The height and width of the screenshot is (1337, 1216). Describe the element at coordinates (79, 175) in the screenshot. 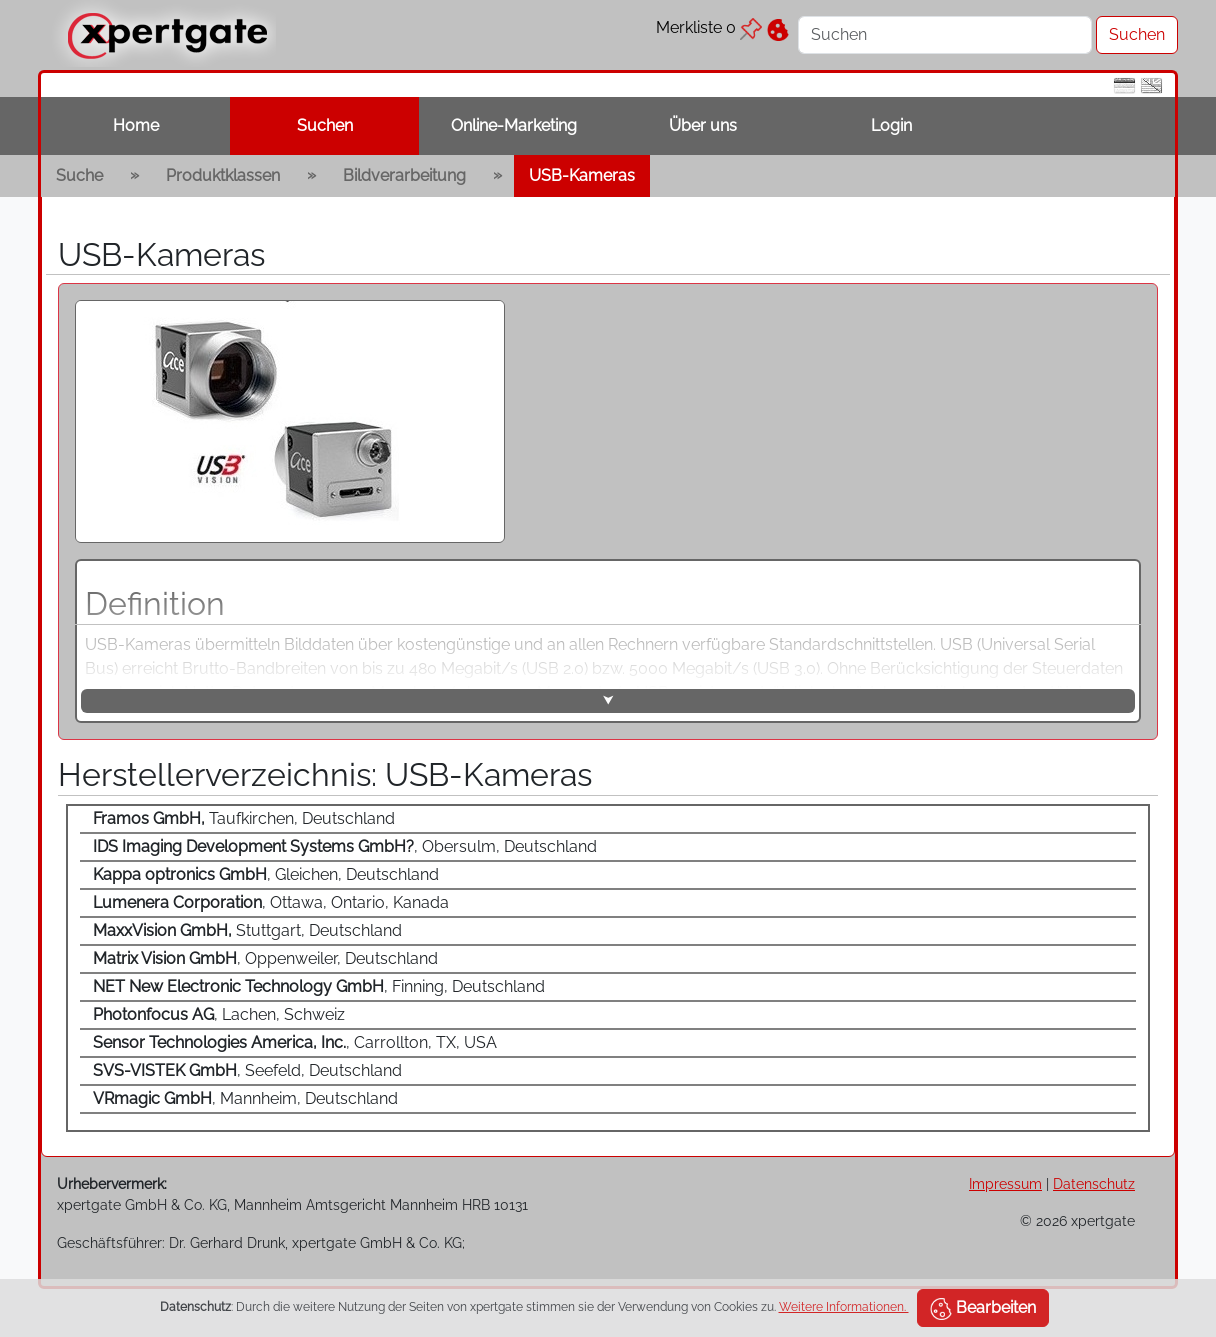

I see `Suche` at that location.